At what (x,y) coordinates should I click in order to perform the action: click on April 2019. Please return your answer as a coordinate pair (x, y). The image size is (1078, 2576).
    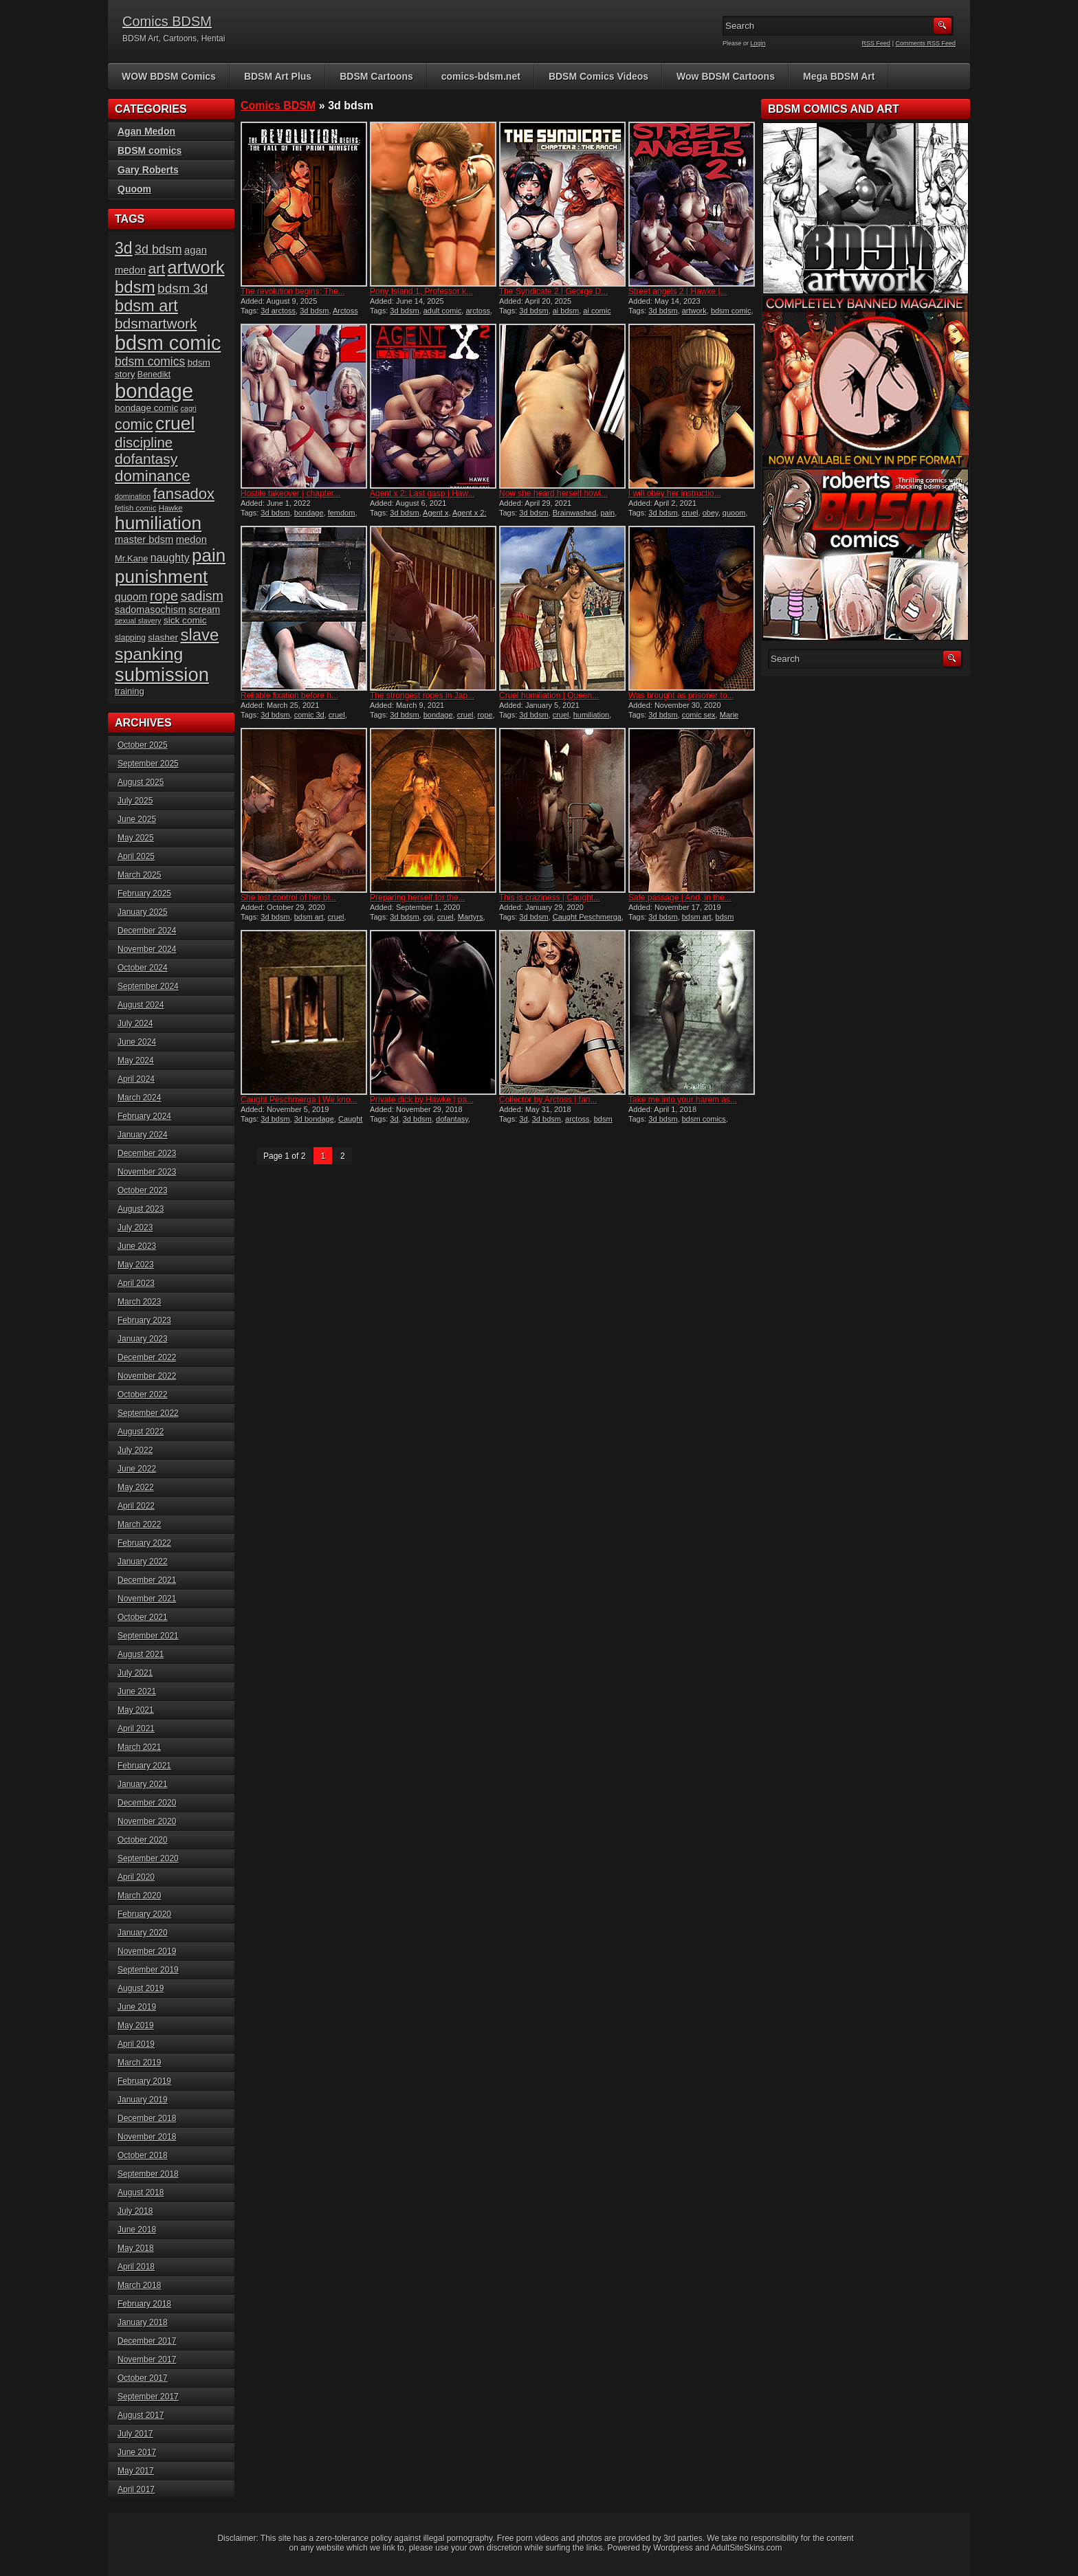
    Looking at the image, I should click on (136, 2044).